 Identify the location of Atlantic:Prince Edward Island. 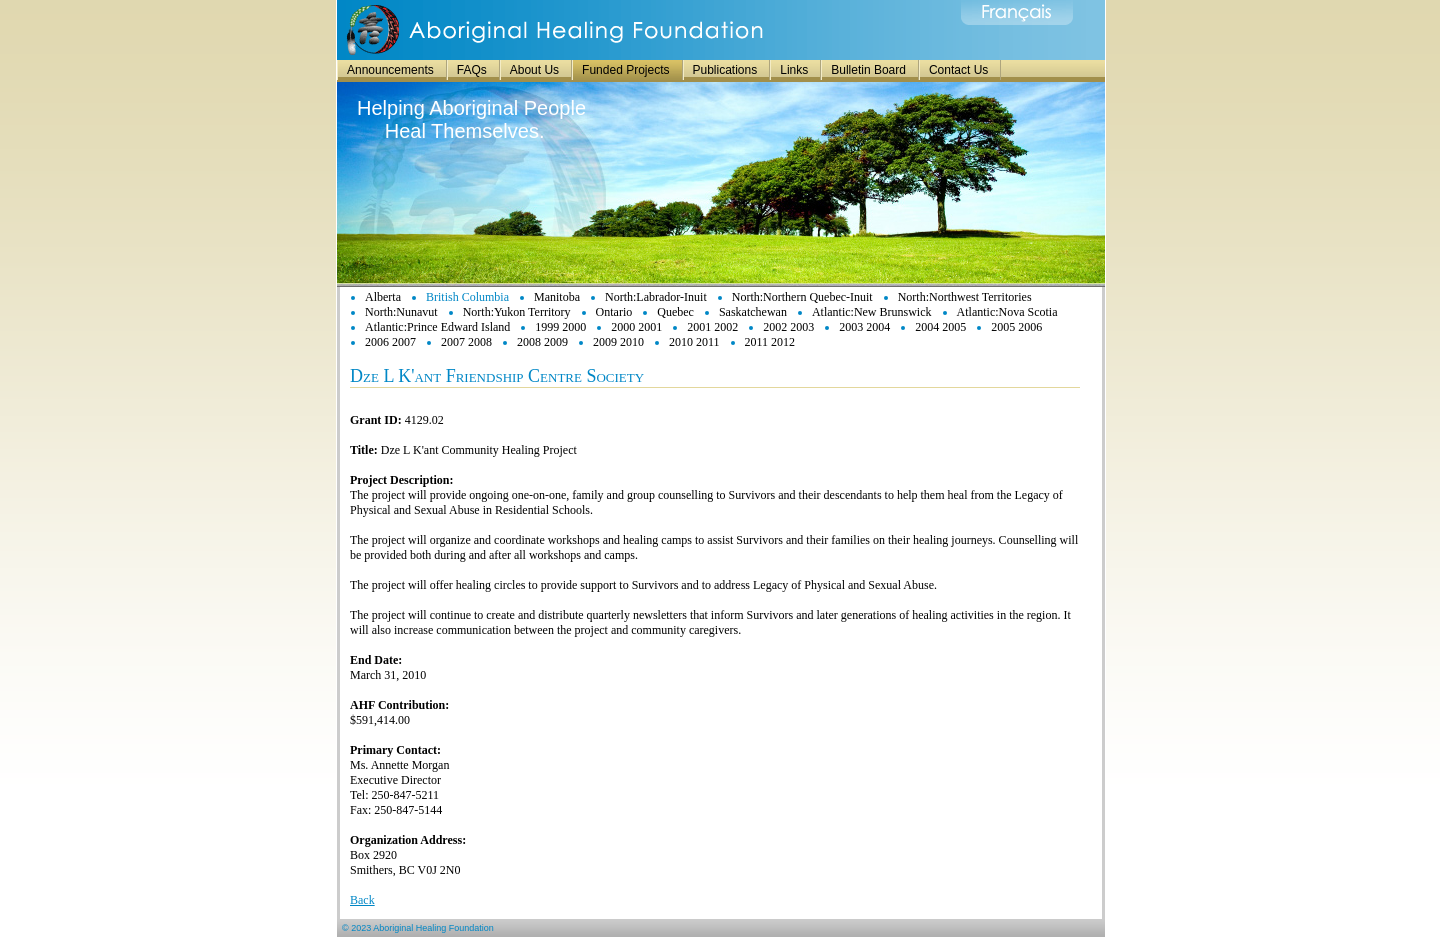
(437, 327).